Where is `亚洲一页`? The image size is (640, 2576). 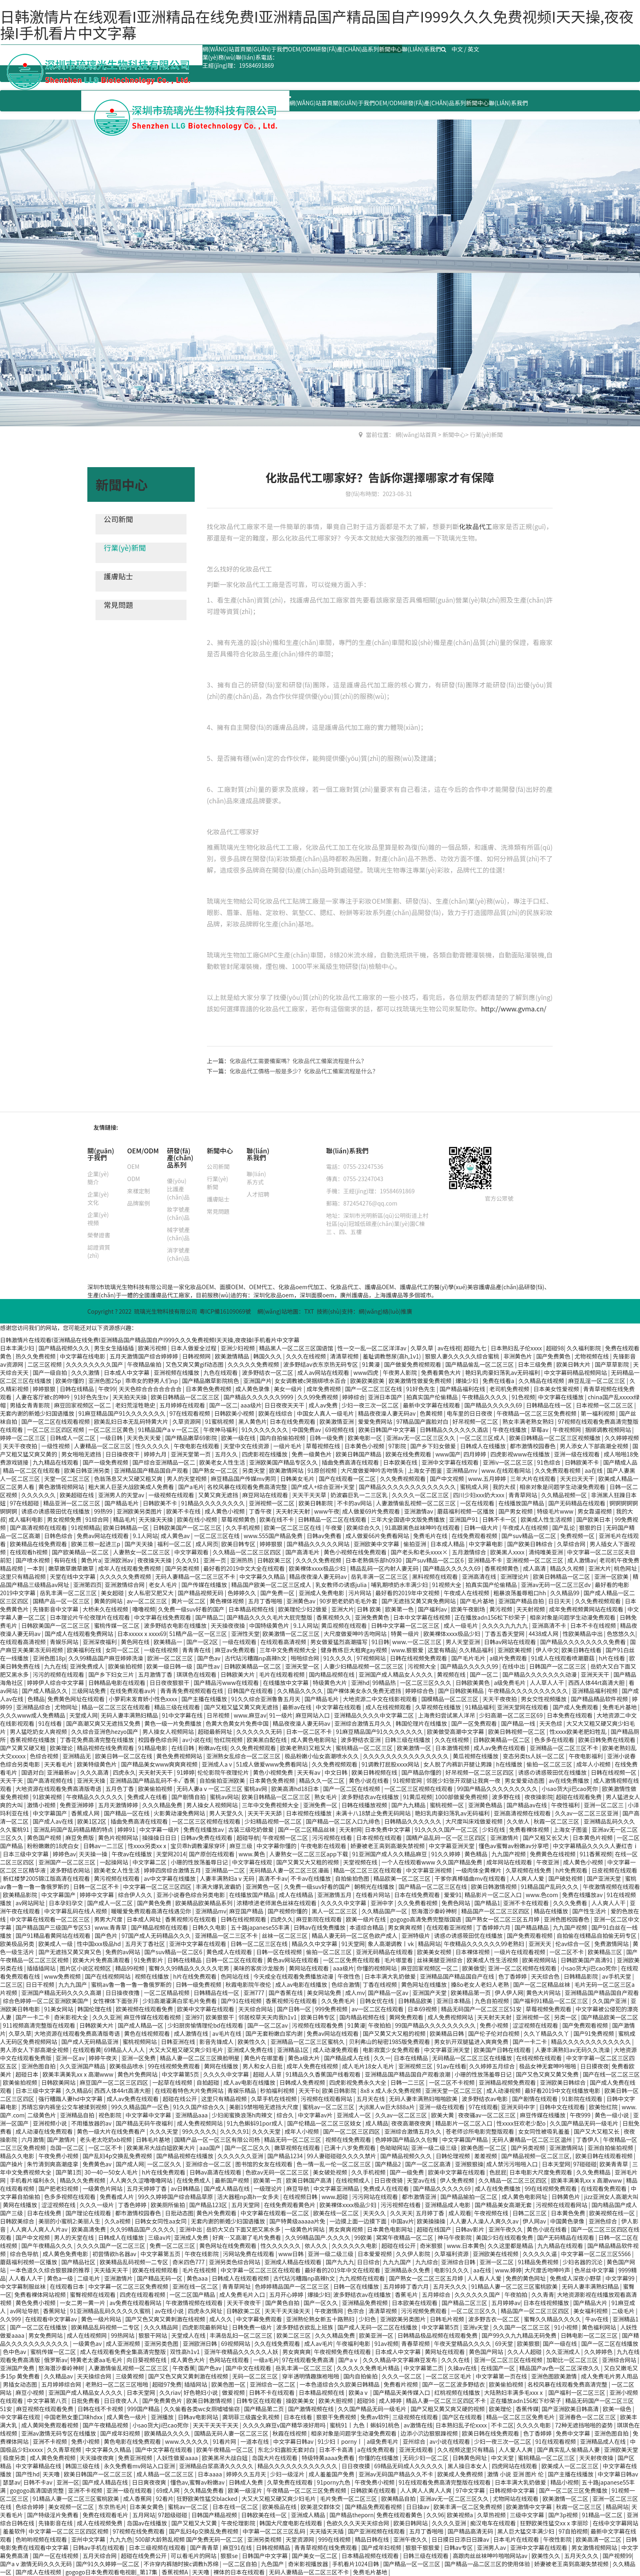 亚洲一页 is located at coordinates (215, 1560).